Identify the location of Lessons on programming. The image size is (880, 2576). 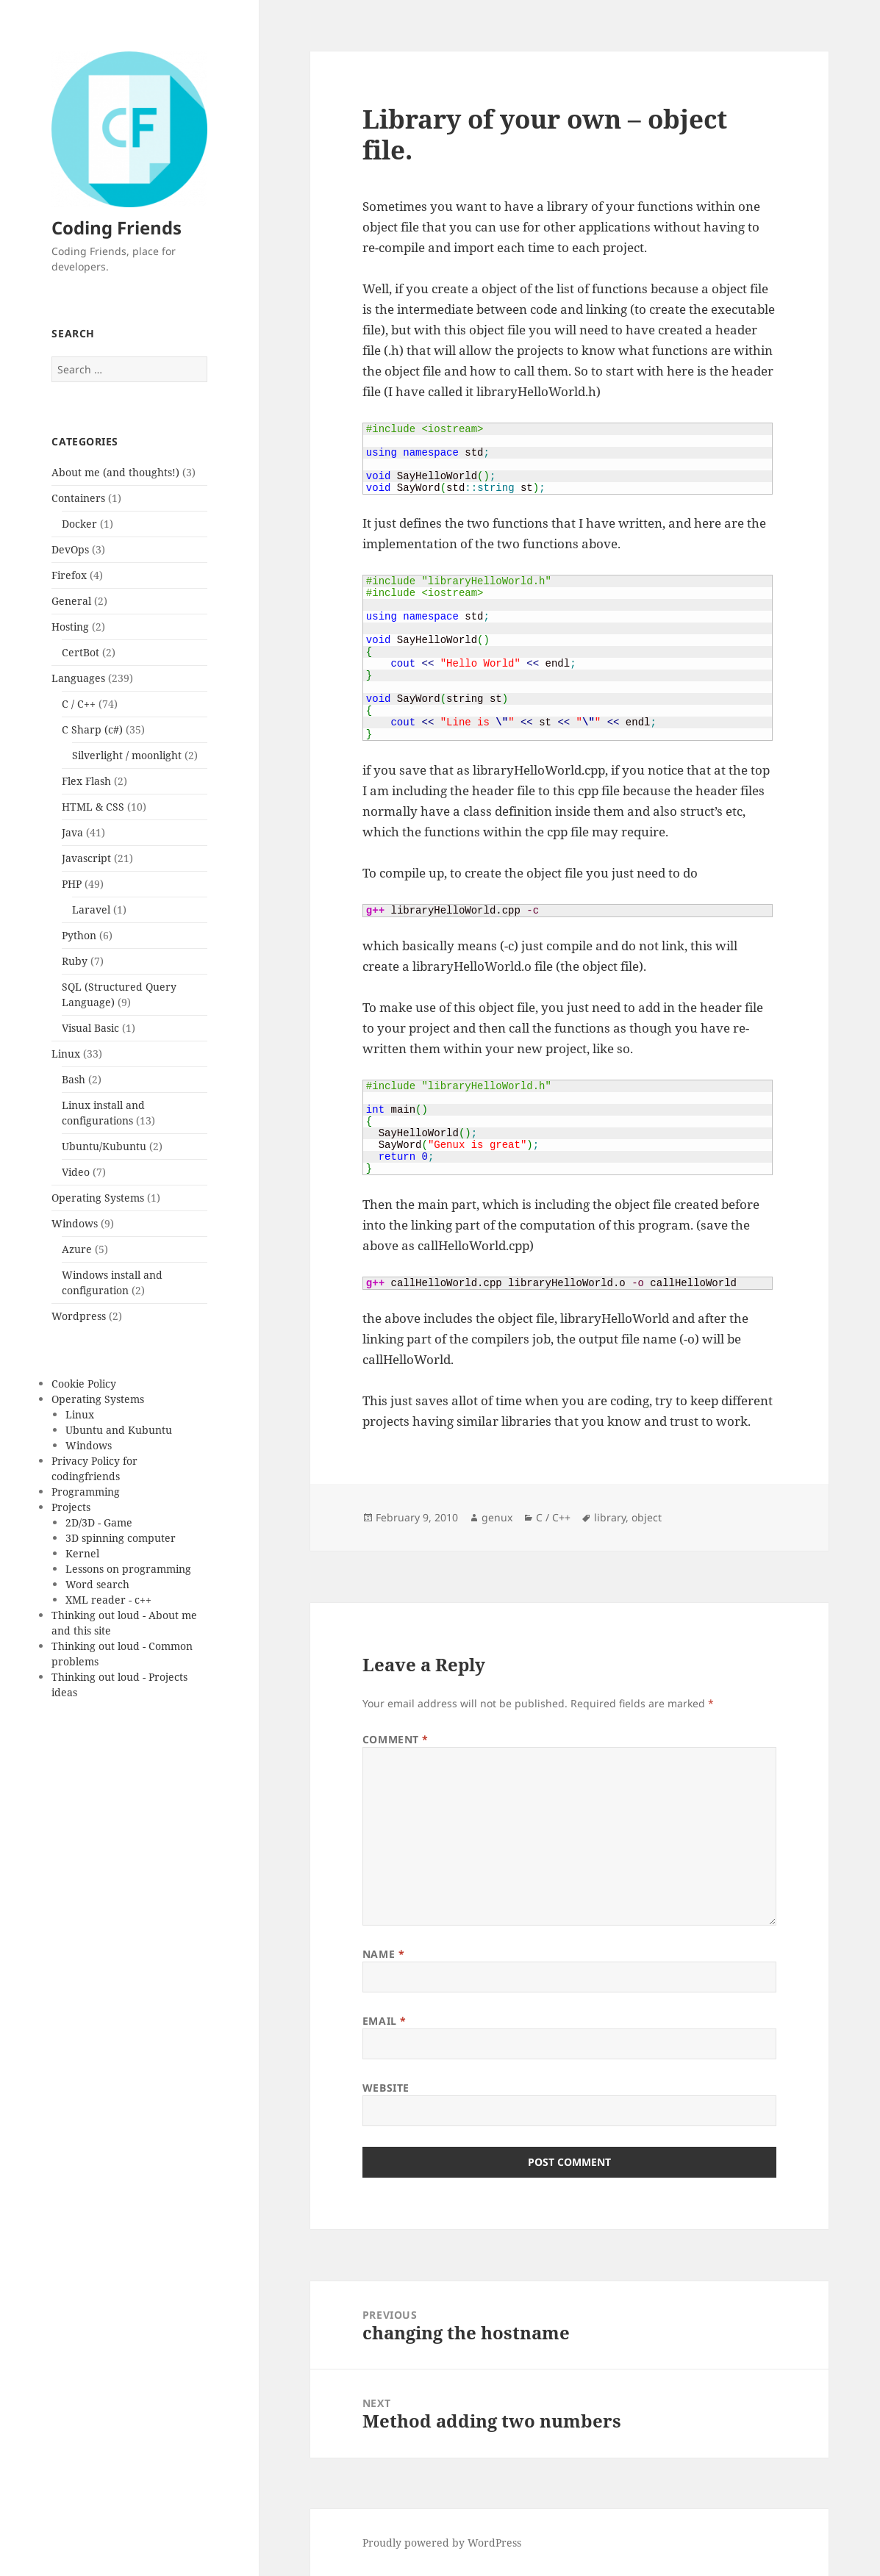
(128, 1569).